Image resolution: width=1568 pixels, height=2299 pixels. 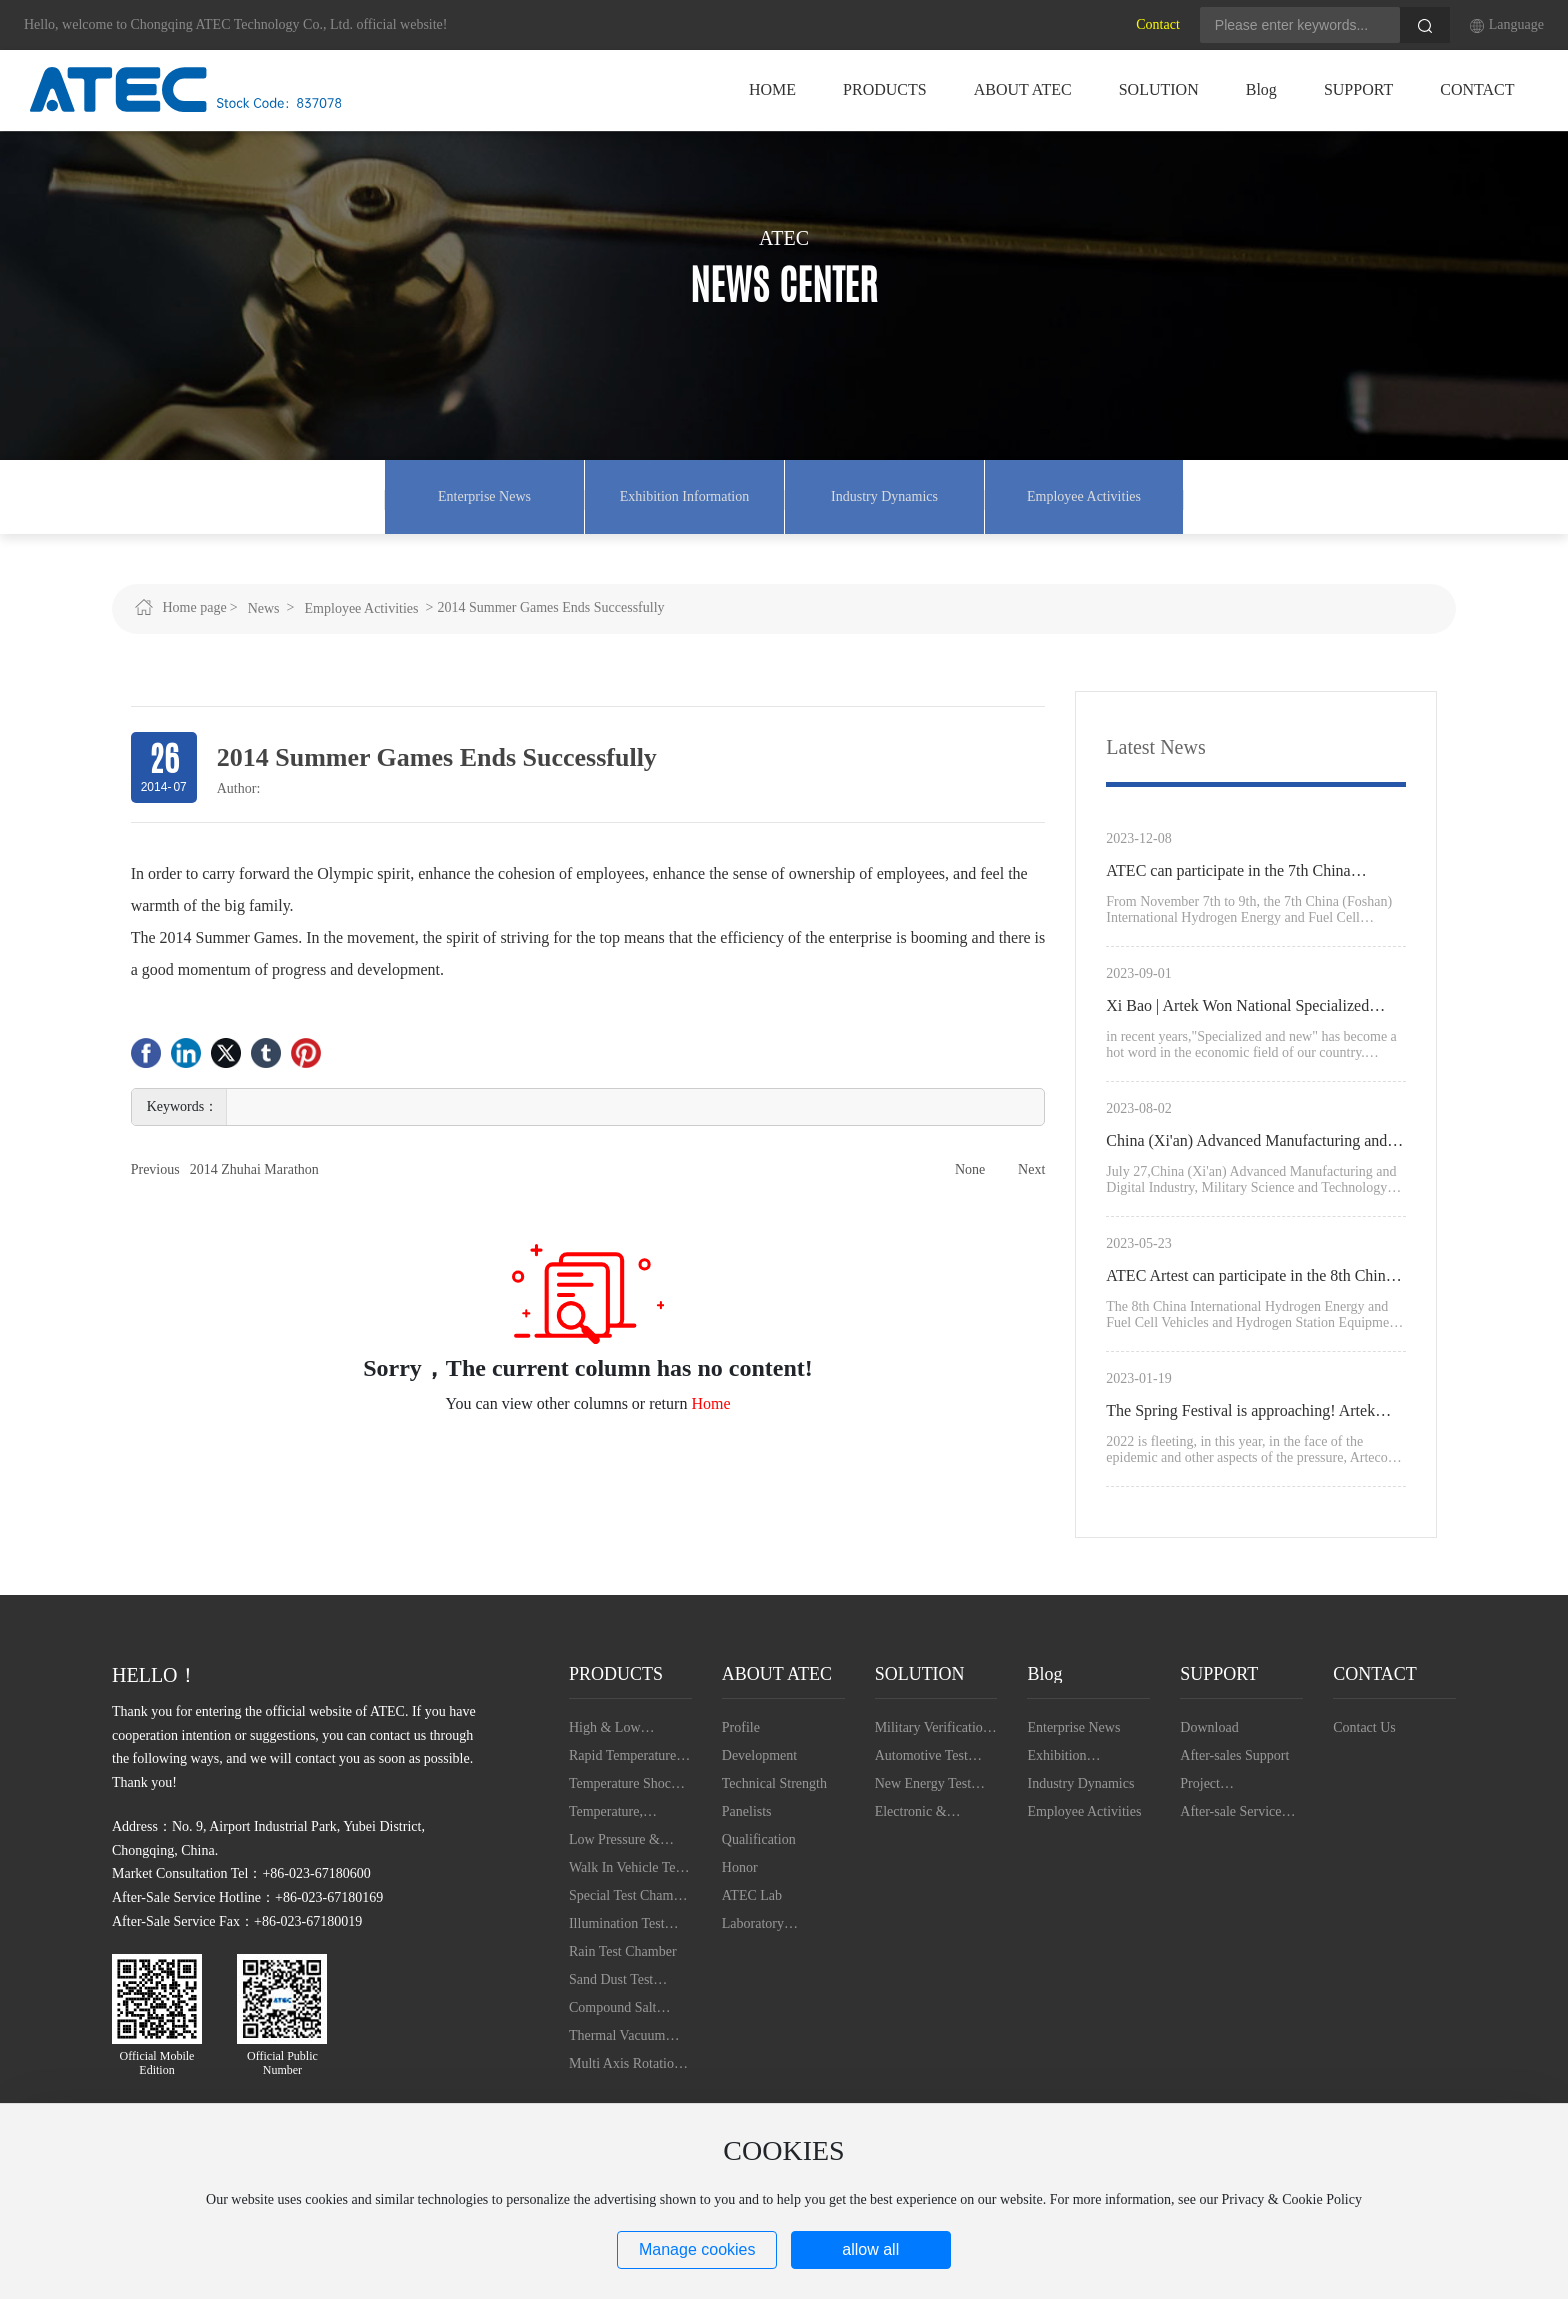 What do you see at coordinates (484, 499) in the screenshot?
I see `Enterprise News` at bounding box center [484, 499].